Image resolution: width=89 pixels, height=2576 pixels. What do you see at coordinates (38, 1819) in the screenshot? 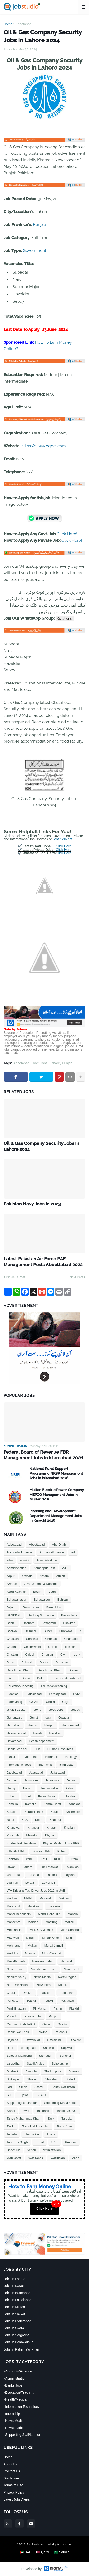
I see `Kech` at bounding box center [38, 1819].